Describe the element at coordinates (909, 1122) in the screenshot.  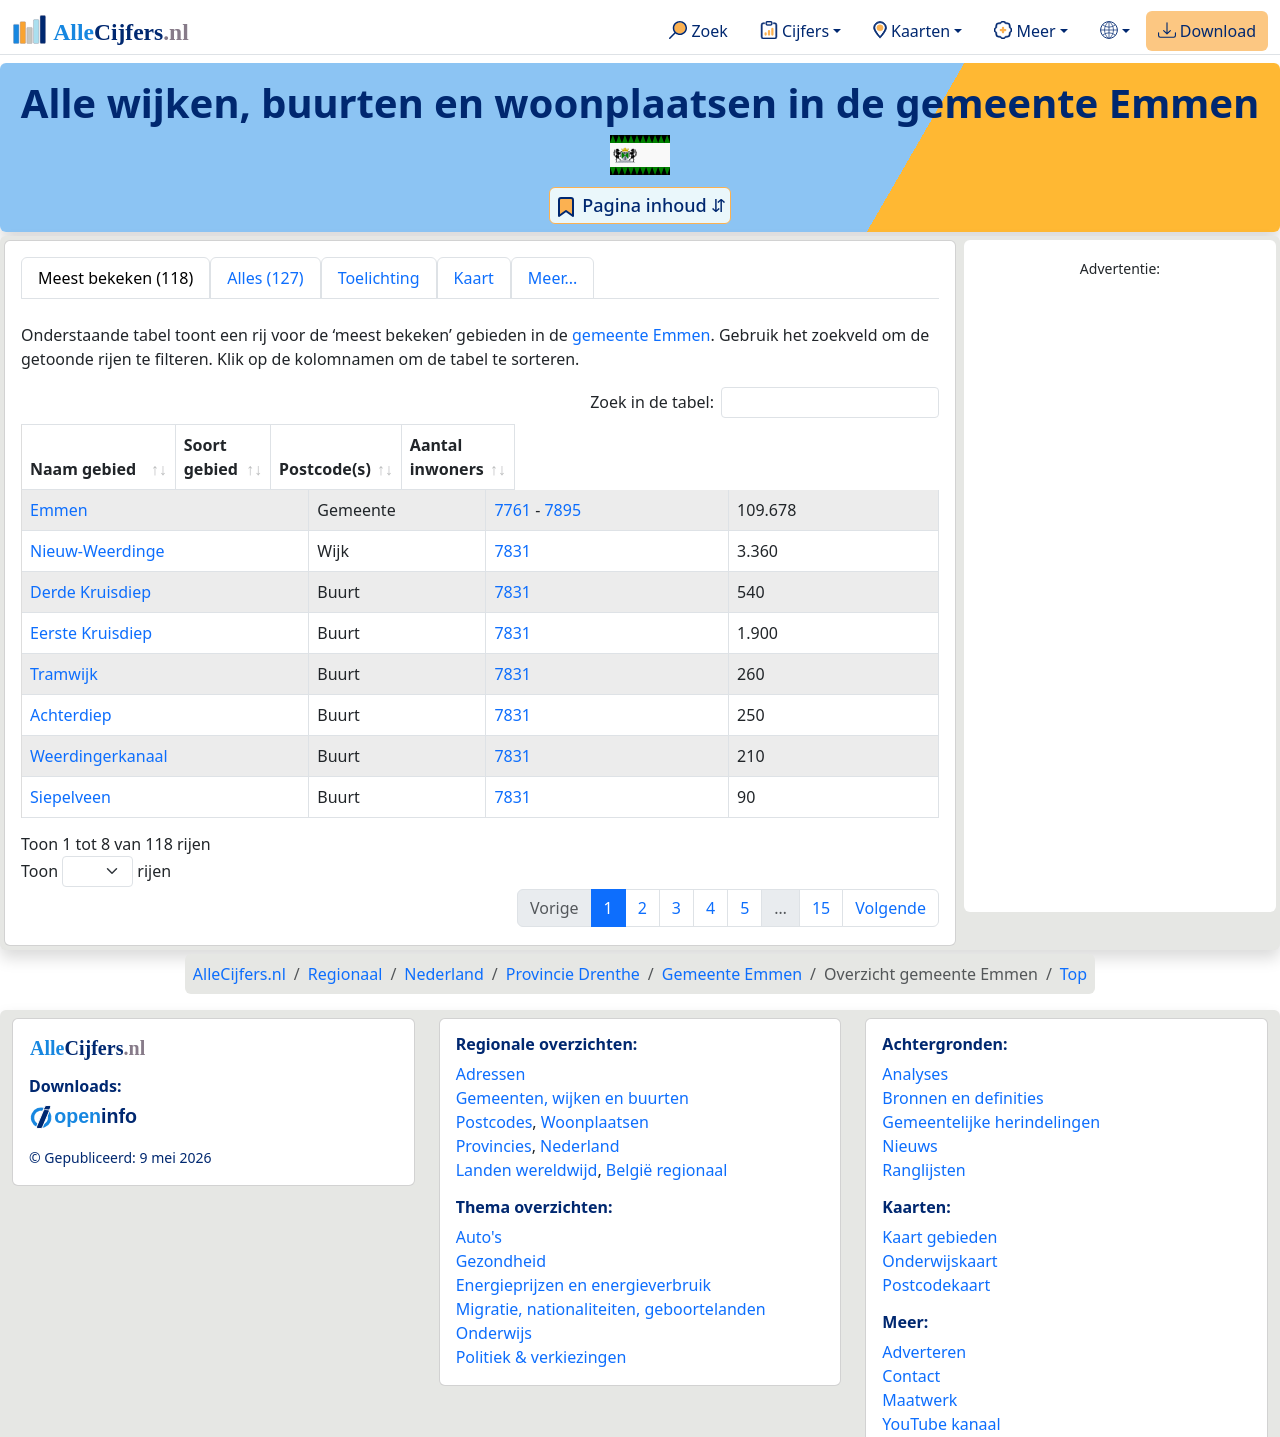
I see `Nieuws` at that location.